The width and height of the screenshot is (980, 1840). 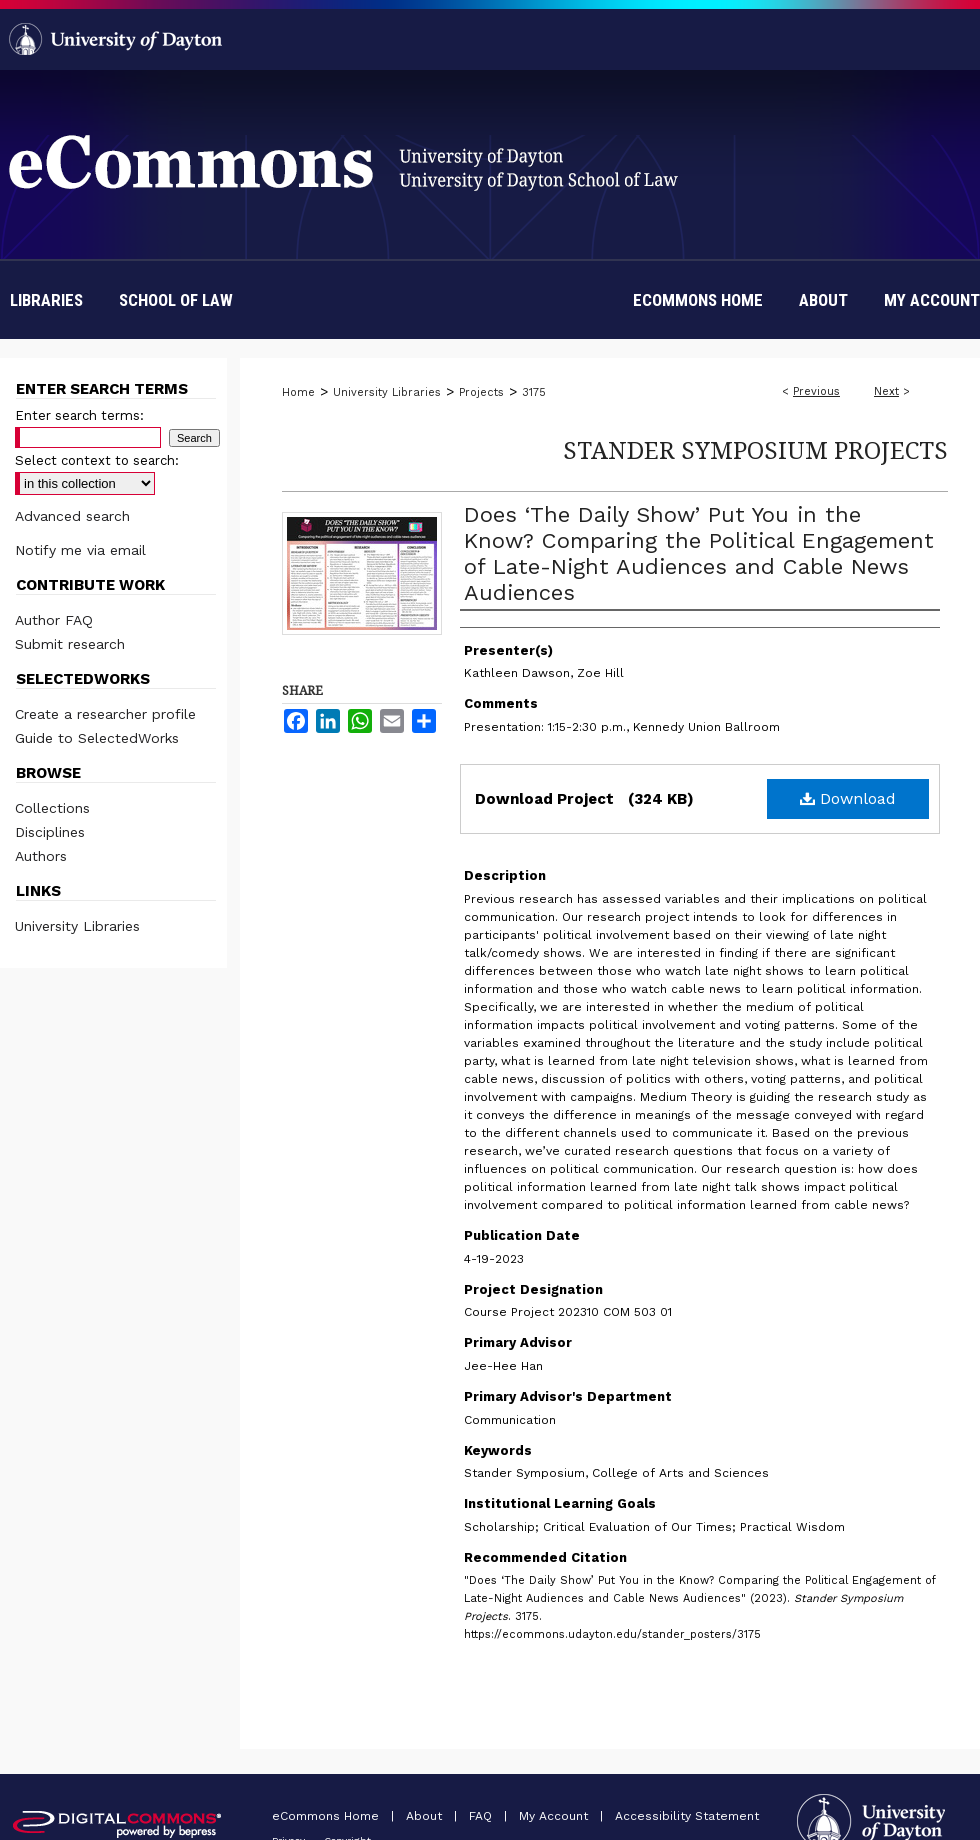 What do you see at coordinates (886, 391) in the screenshot?
I see `Next` at bounding box center [886, 391].